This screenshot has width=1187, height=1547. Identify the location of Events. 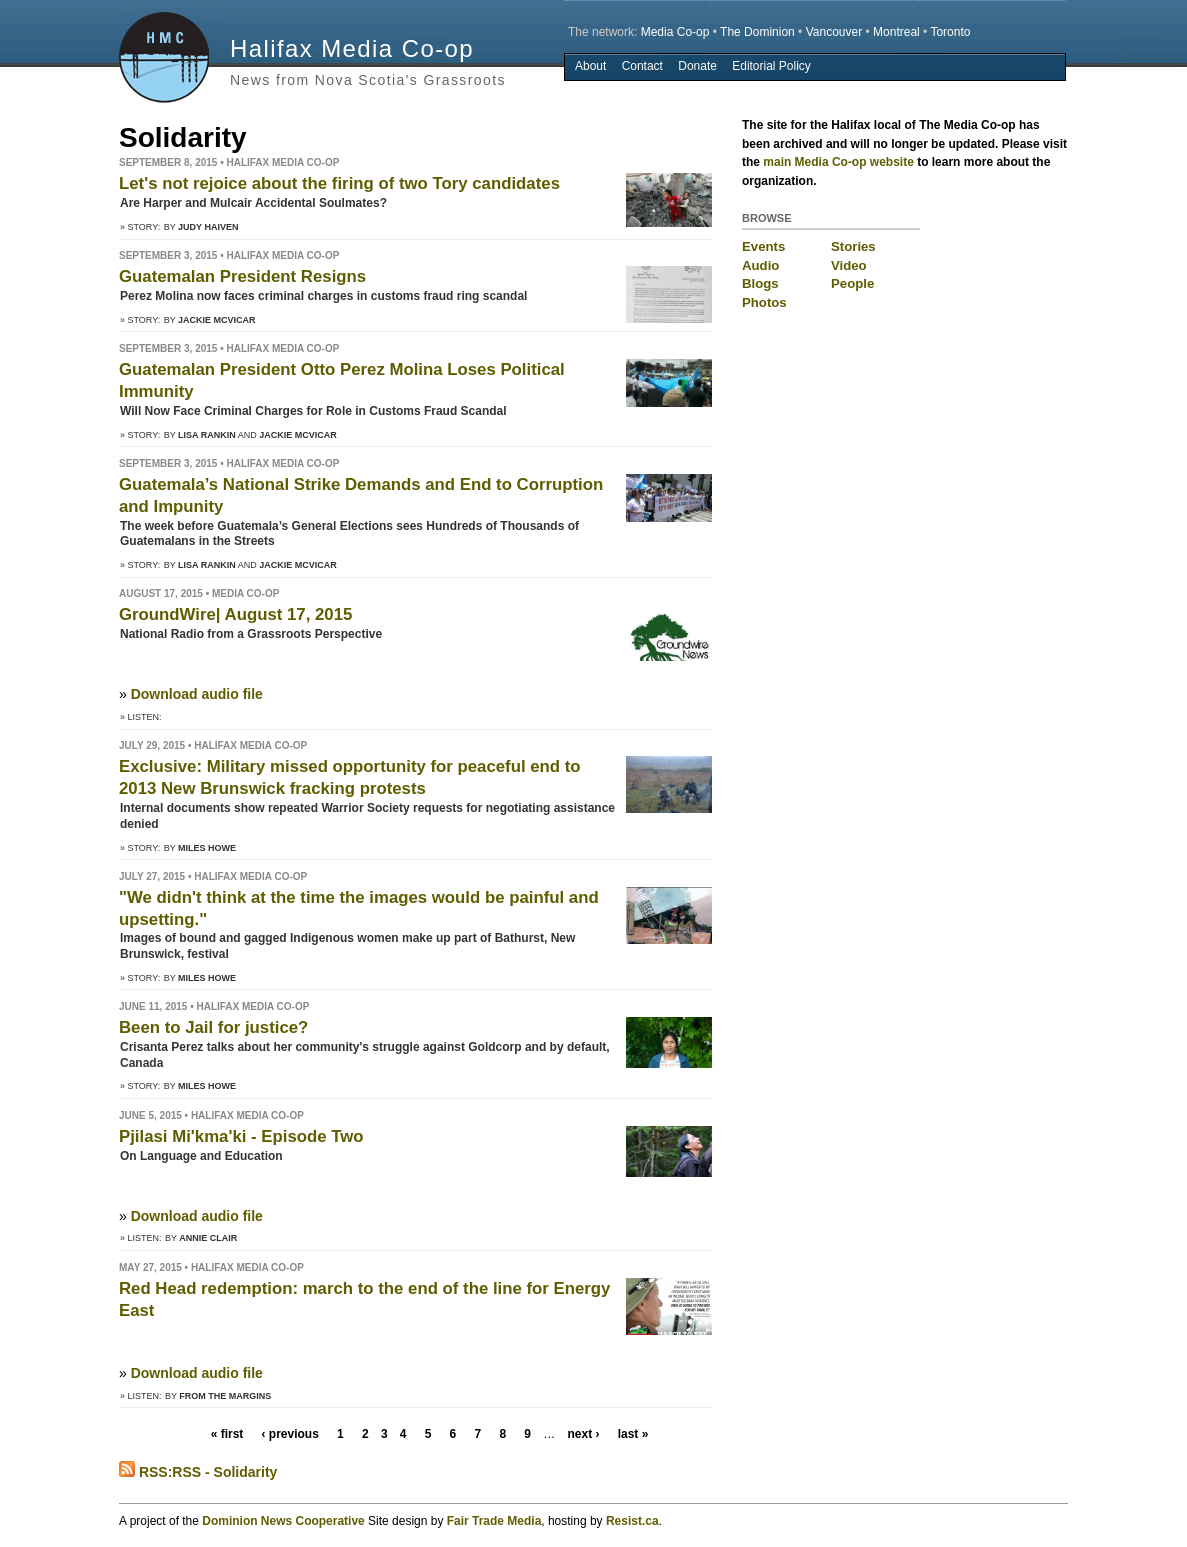
(763, 246).